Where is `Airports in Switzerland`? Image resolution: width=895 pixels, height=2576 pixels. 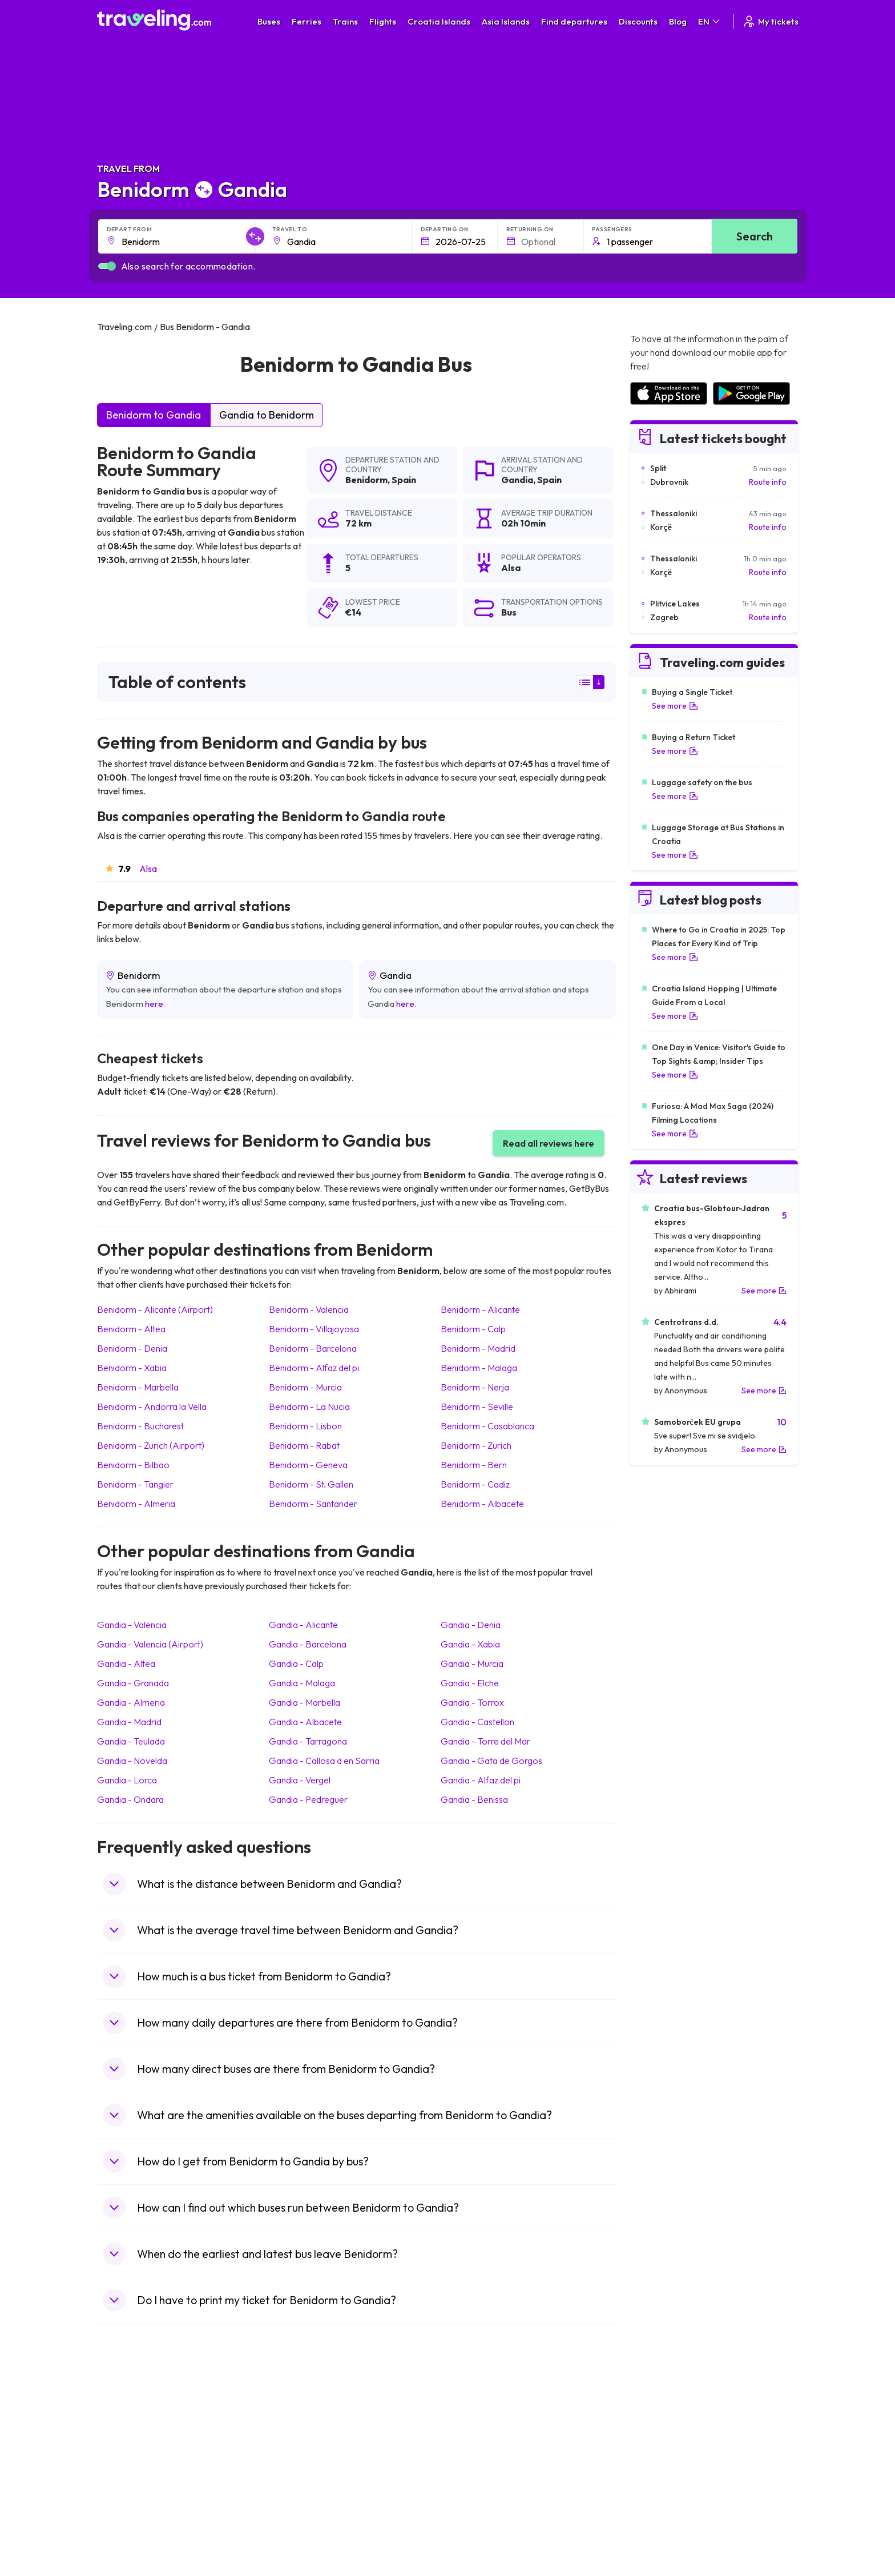 Airports in Switzerland is located at coordinates (669, 2467).